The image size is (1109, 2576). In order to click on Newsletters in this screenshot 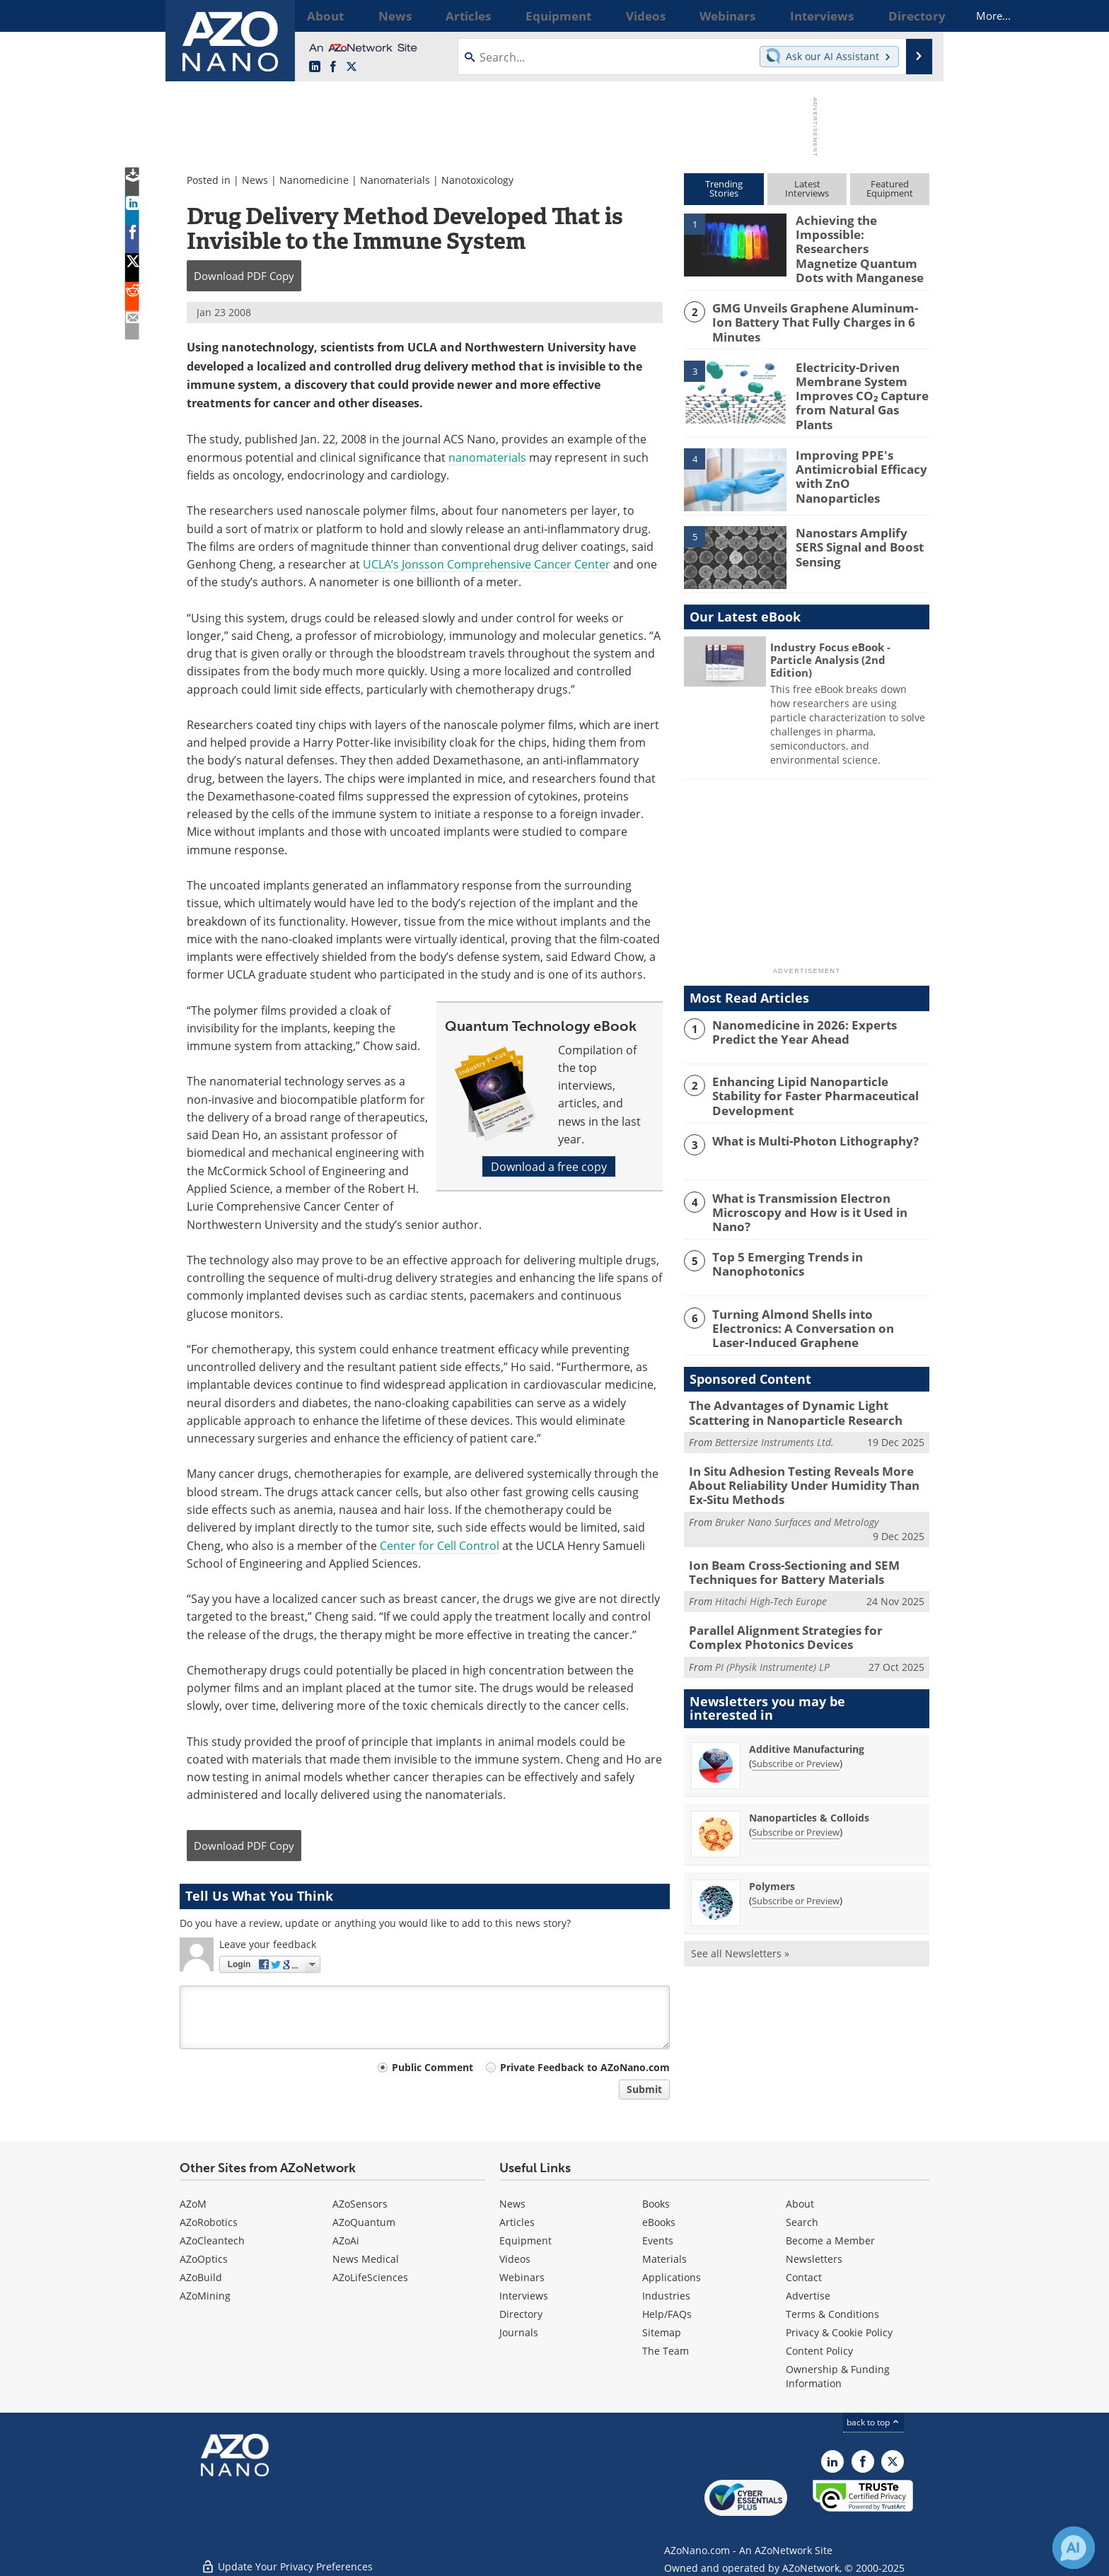, I will do `click(814, 2259)`.